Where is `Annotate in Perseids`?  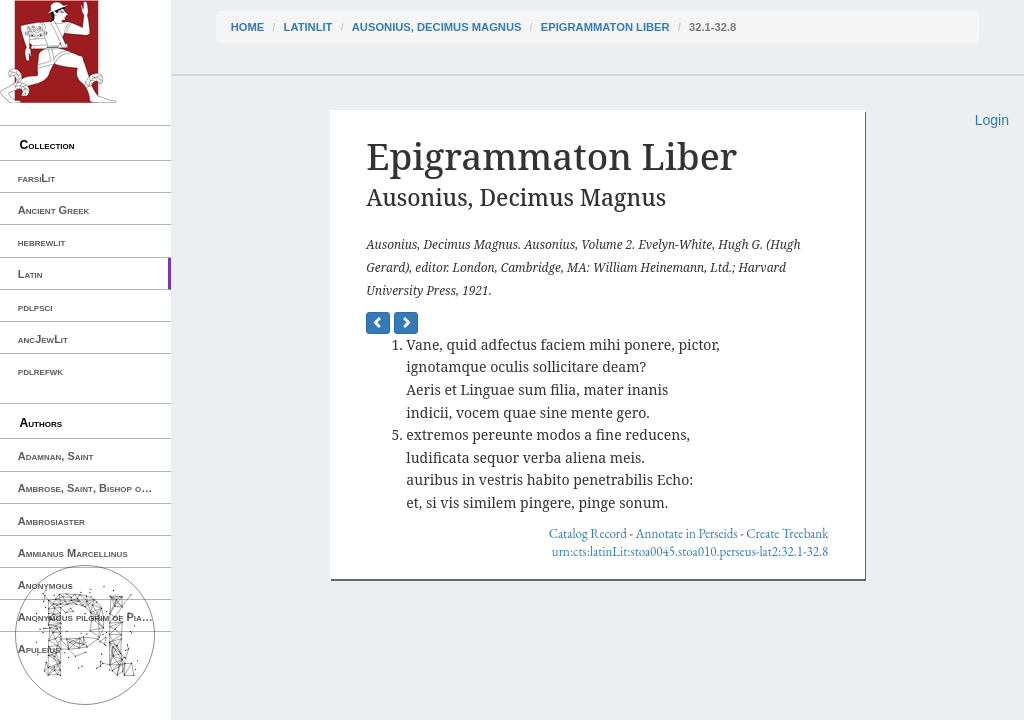
Annotate in Perseids is located at coordinates (687, 533).